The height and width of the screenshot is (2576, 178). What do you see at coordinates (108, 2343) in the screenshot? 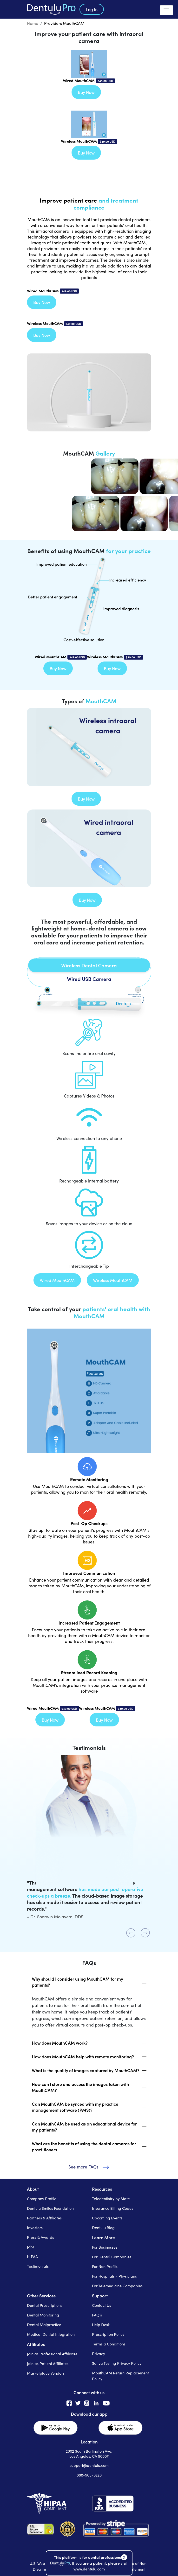
I see `Terms & Conditions` at bounding box center [108, 2343].